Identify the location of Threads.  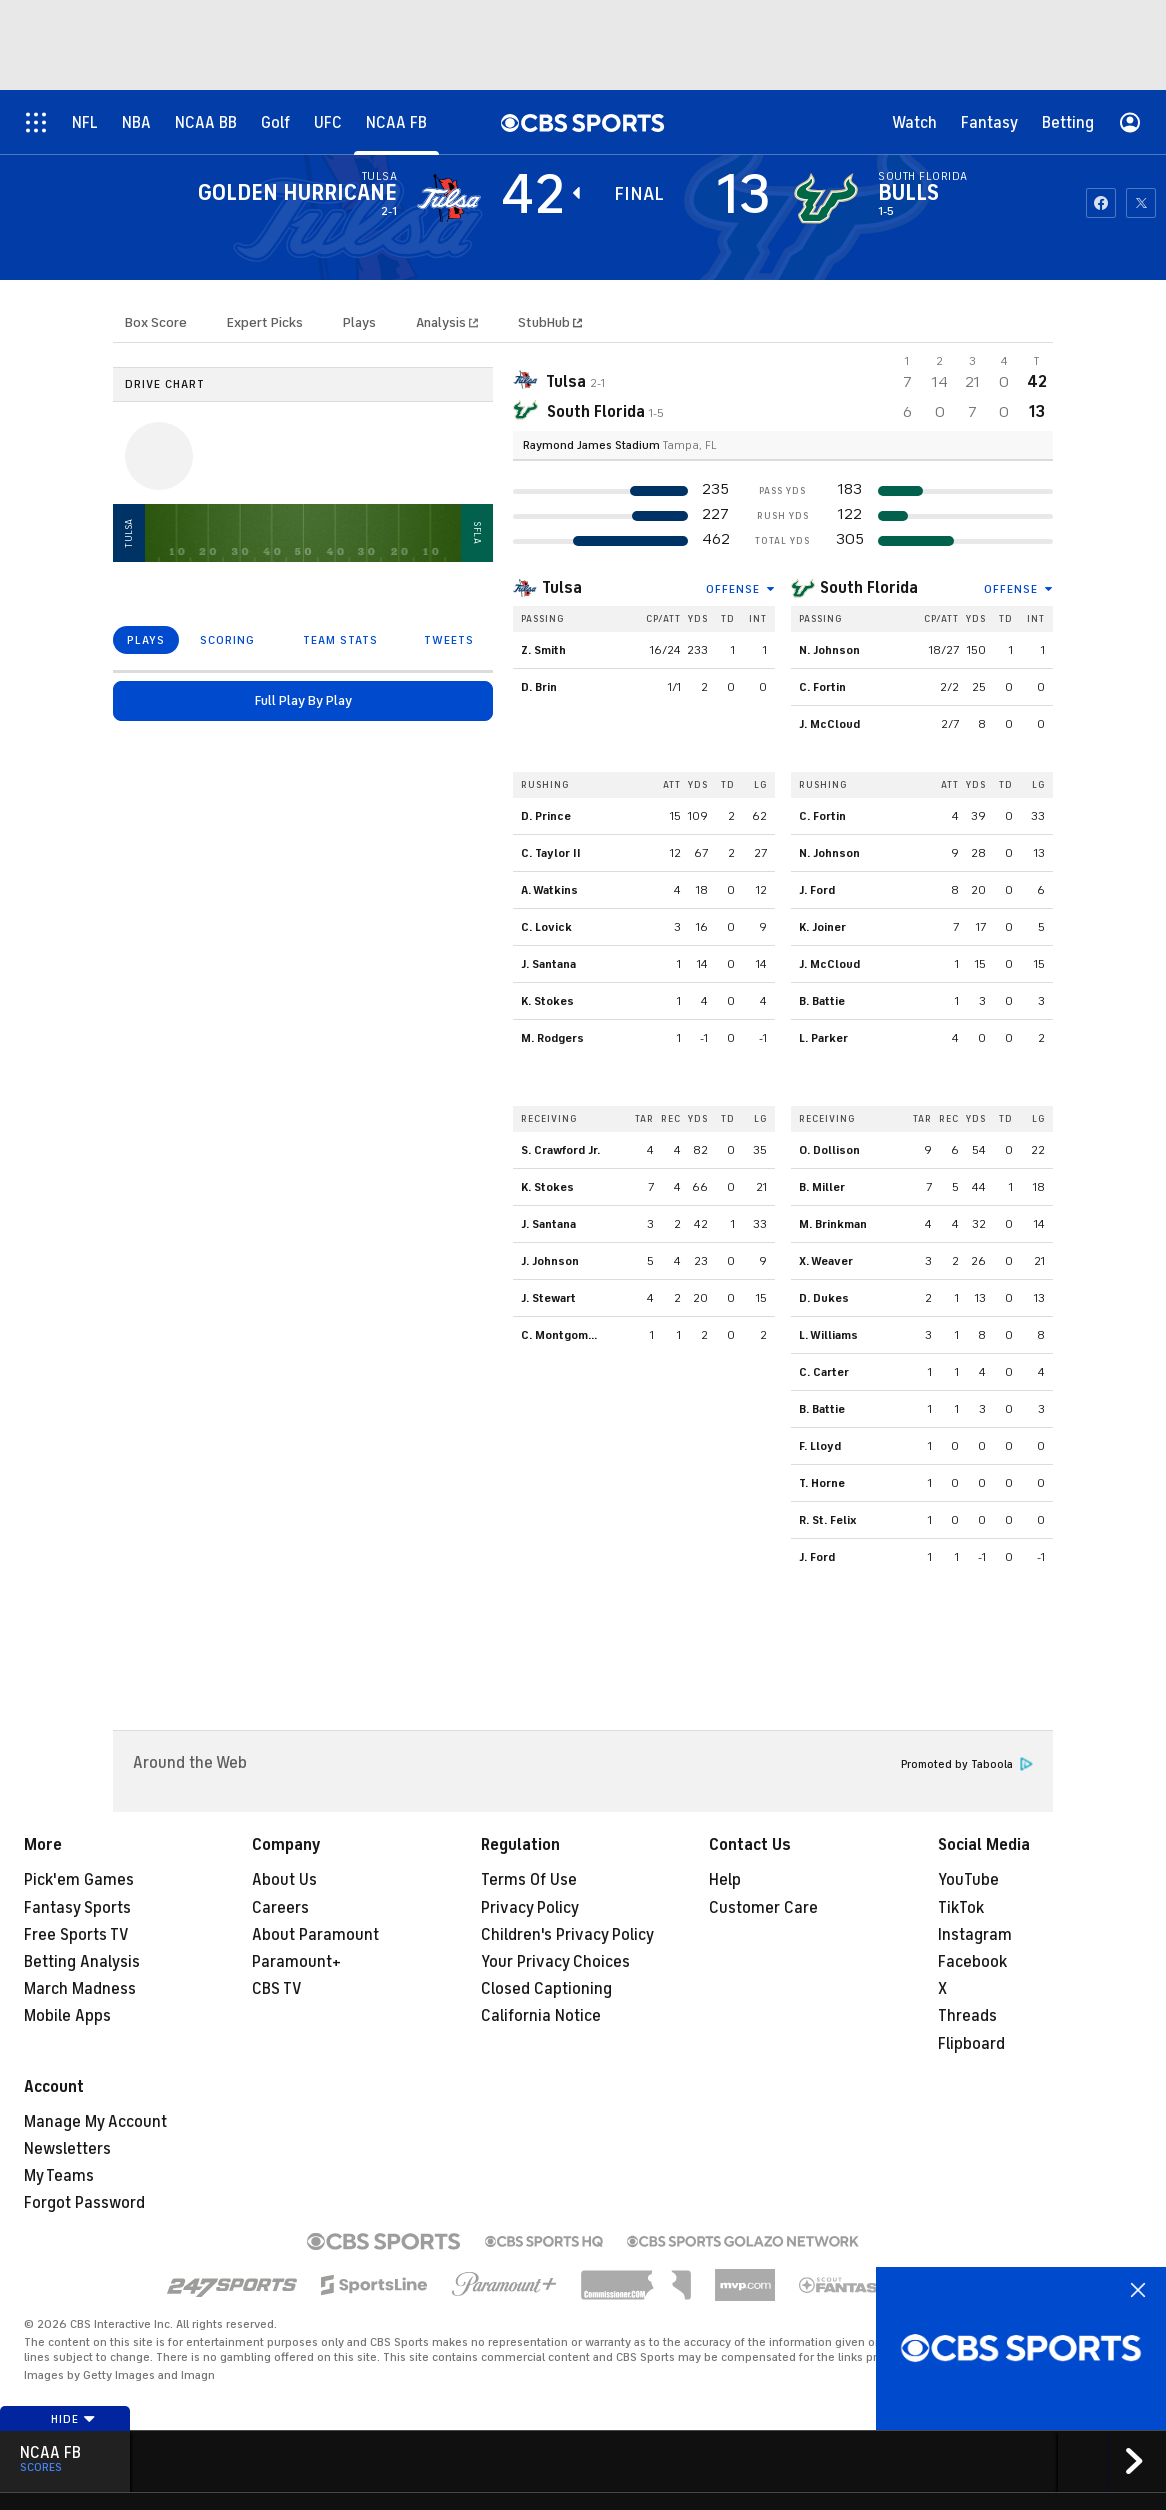
(967, 2016).